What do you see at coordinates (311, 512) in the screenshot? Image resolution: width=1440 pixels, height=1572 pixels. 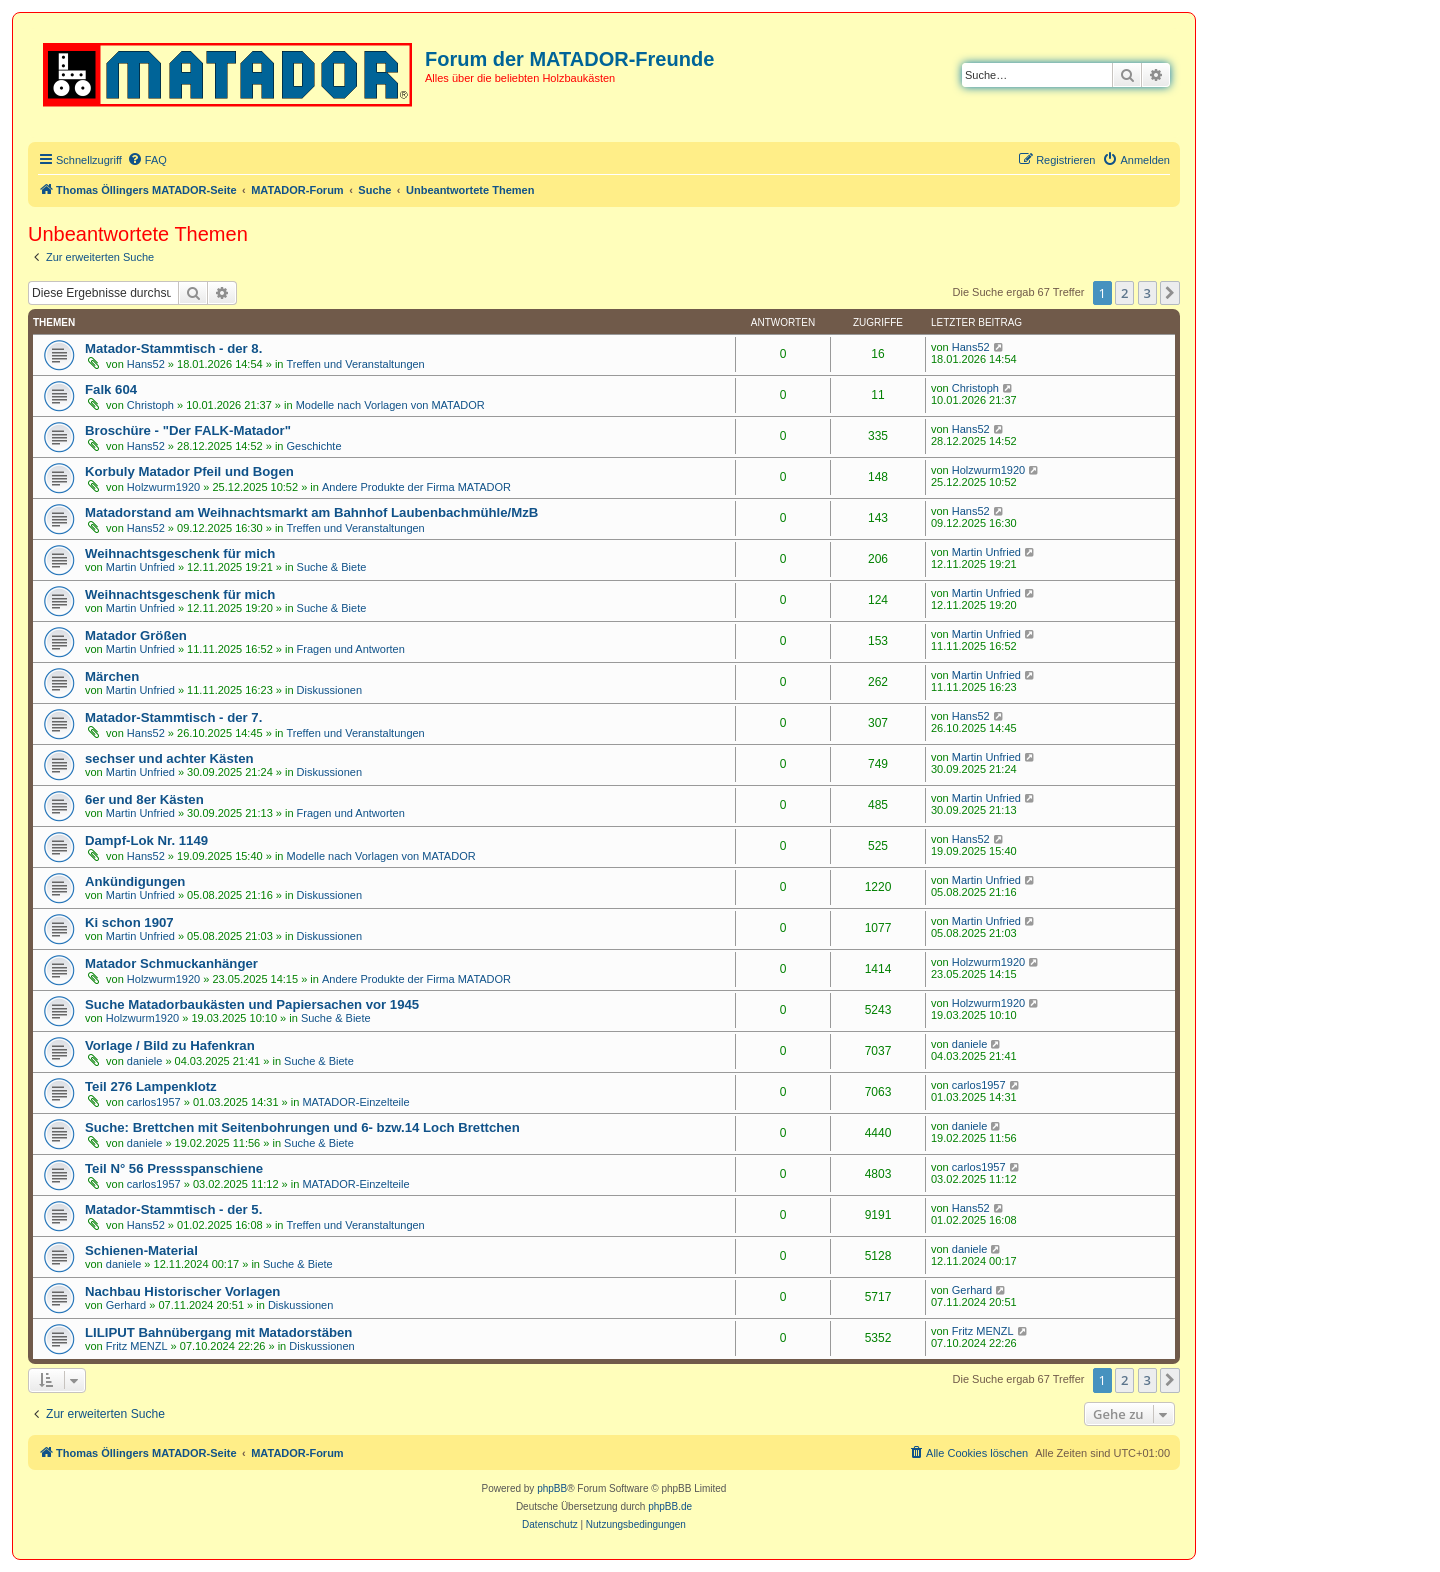 I see `Matadorstand am Weihnachtsmarkt am Bahnhof Laubenbachmühle/MzB` at bounding box center [311, 512].